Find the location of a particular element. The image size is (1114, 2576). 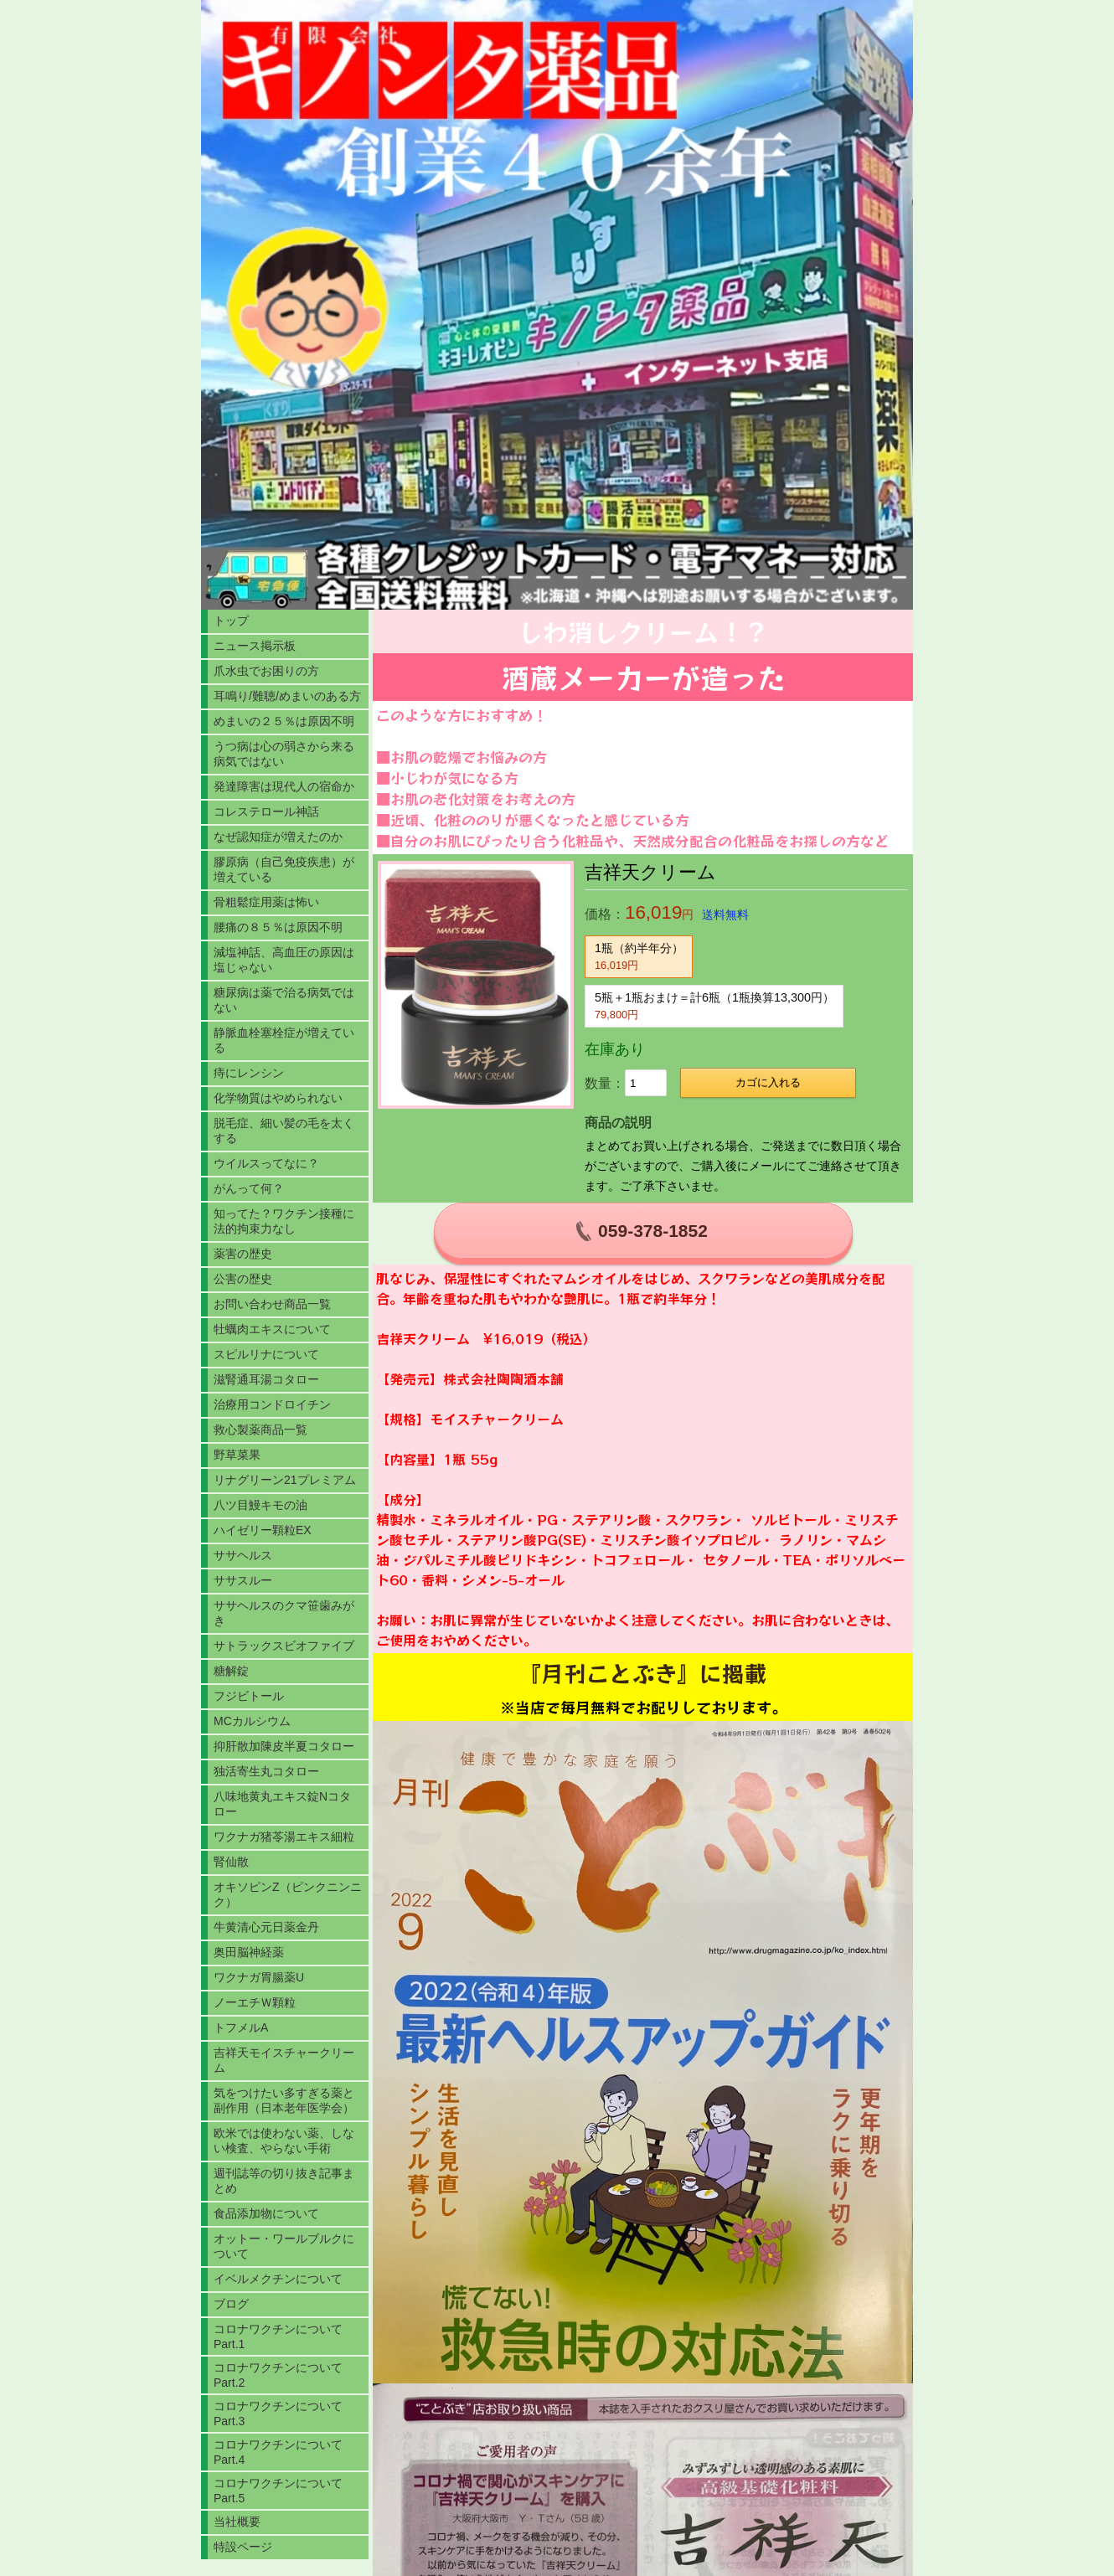

コロナワクチンについてPart.5 is located at coordinates (278, 2490).